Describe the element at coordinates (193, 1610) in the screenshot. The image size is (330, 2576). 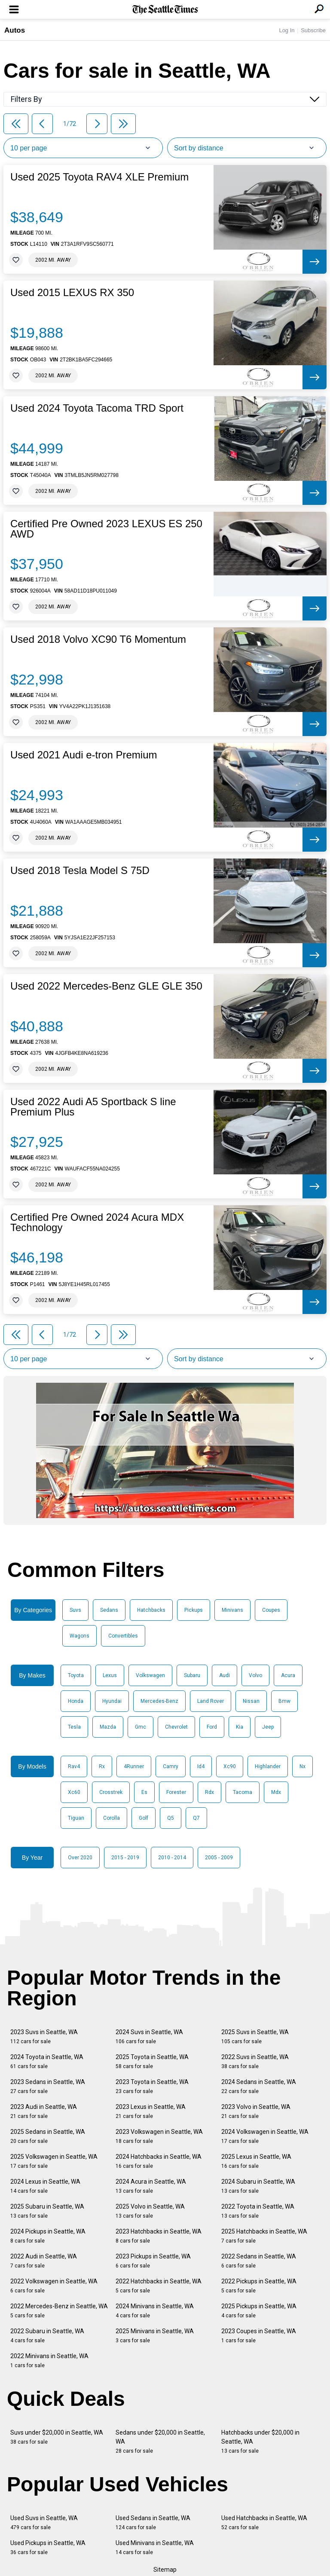
I see `Pickups` at that location.